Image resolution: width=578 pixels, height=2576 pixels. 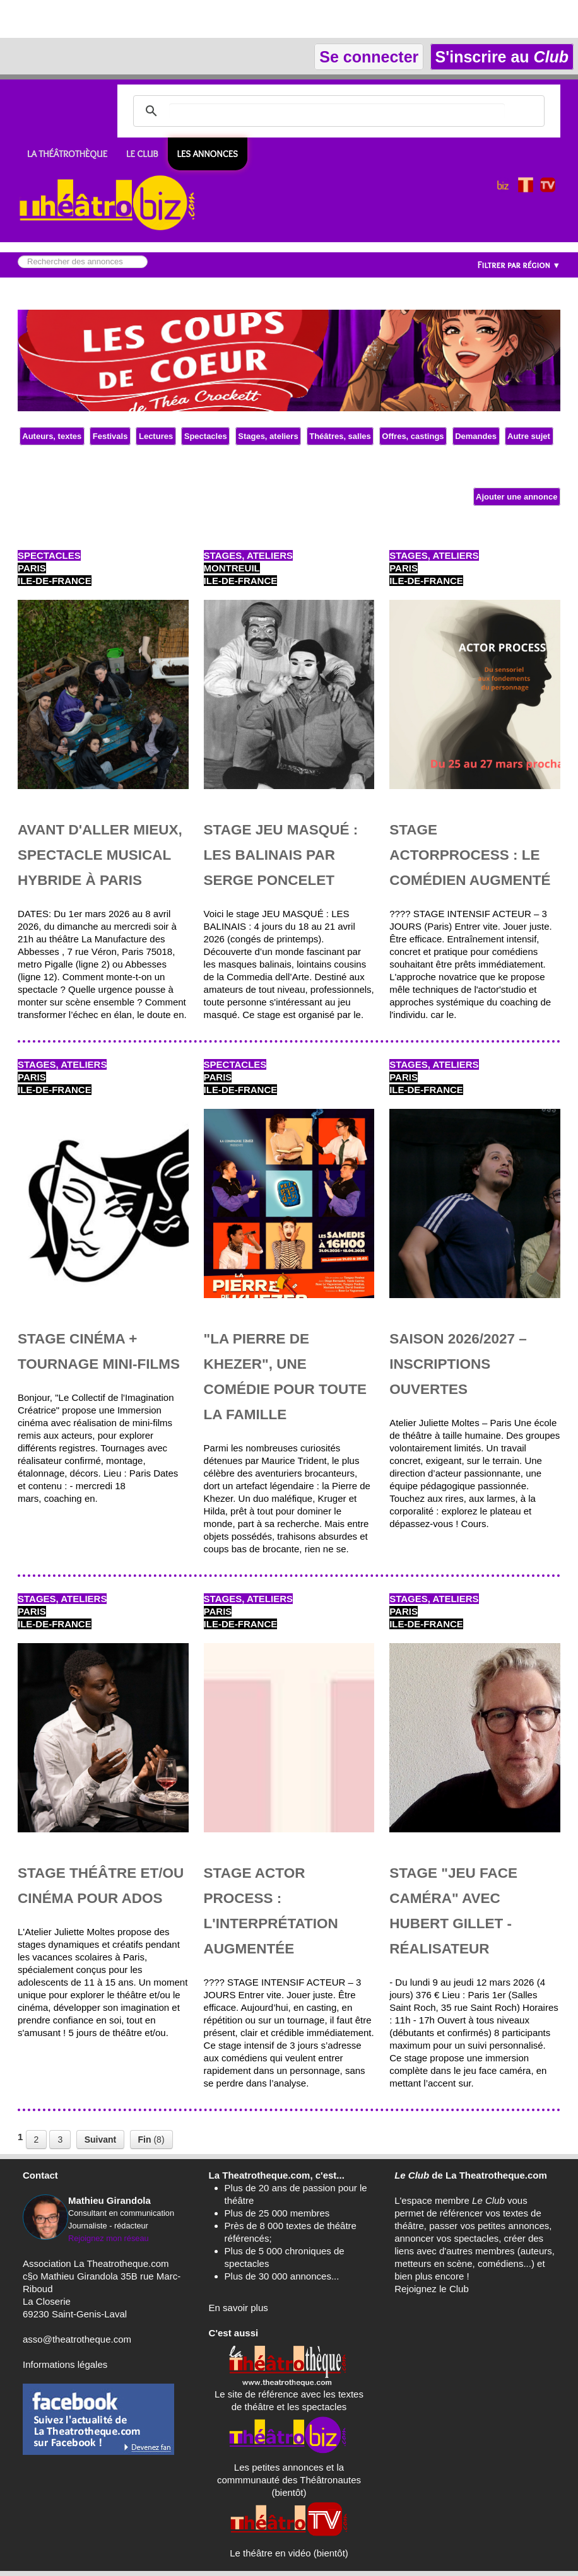 What do you see at coordinates (52, 436) in the screenshot?
I see `Auteurs, textes` at bounding box center [52, 436].